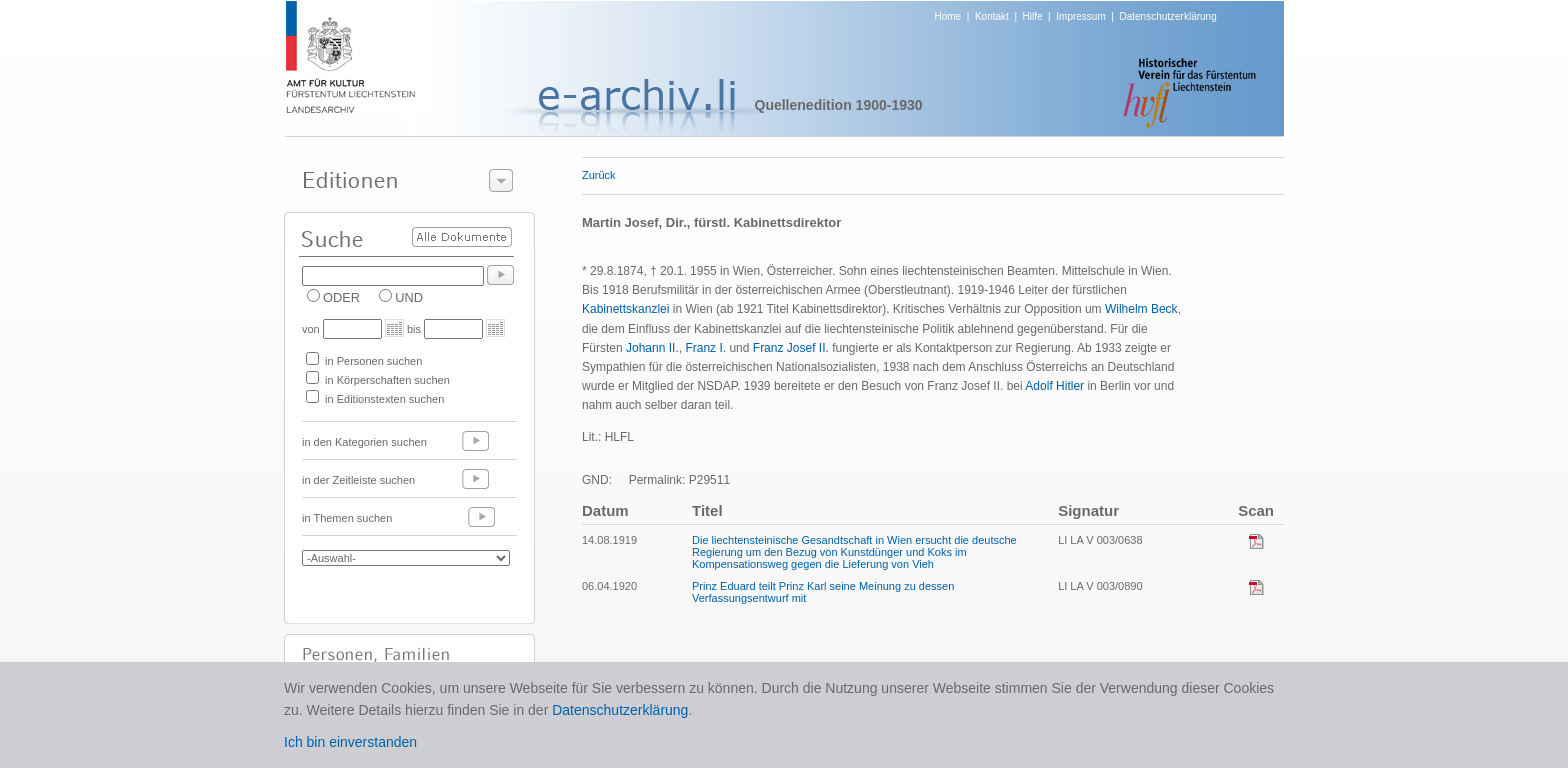 The width and height of the screenshot is (1568, 768). What do you see at coordinates (1167, 16) in the screenshot?
I see `Datenschutzerklärung` at bounding box center [1167, 16].